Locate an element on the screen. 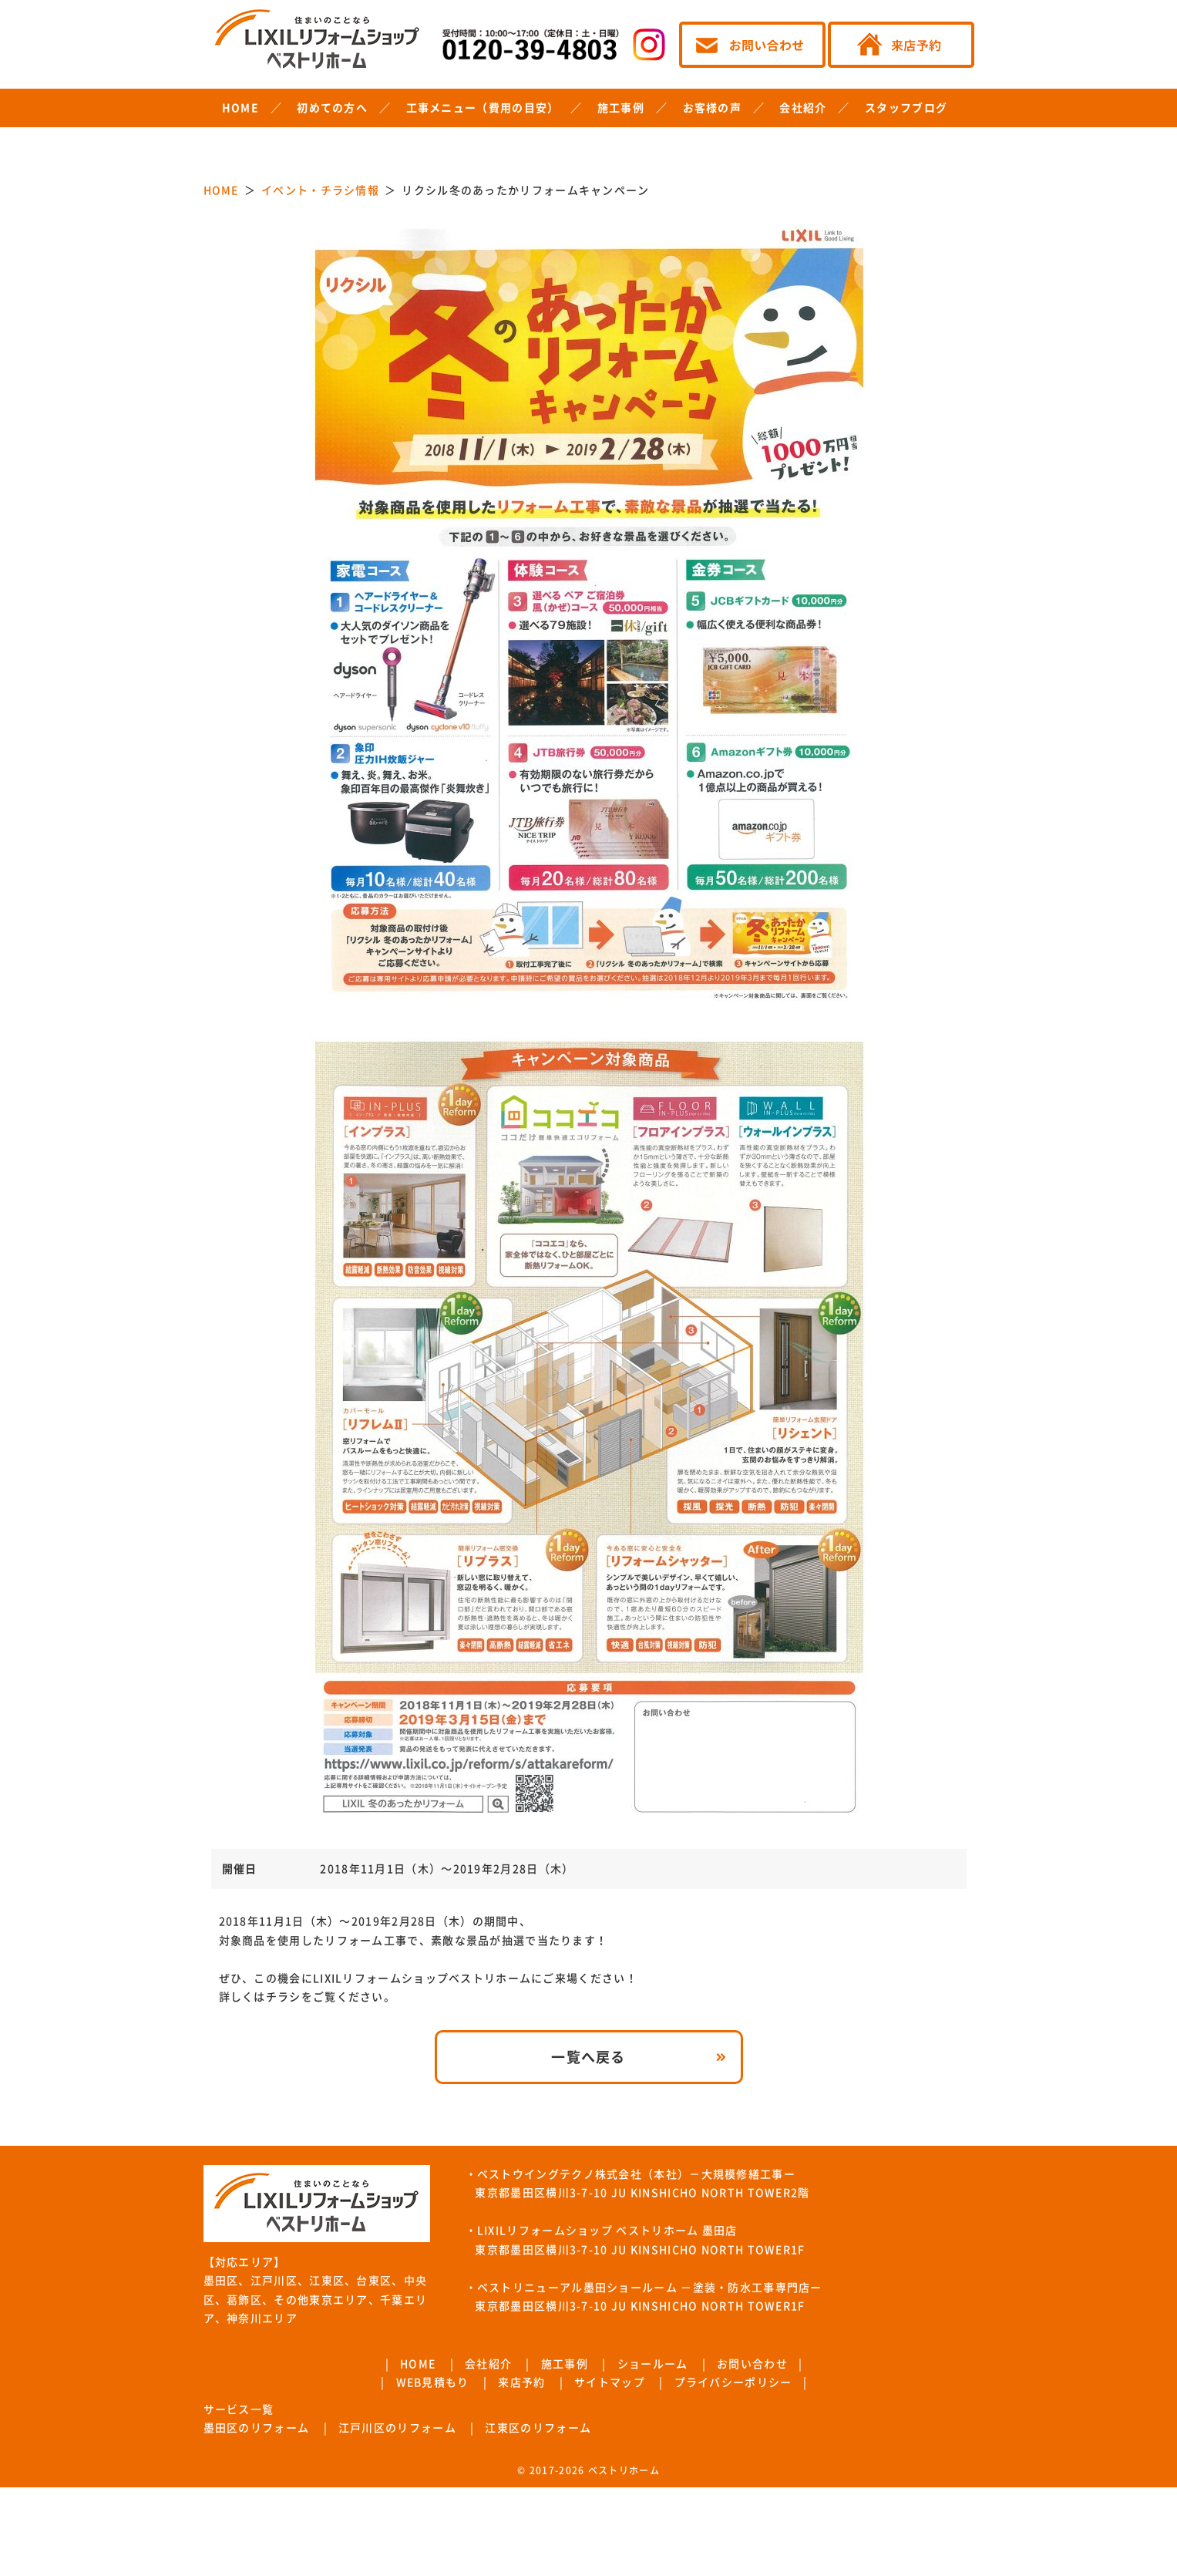 This screenshot has height=2576, width=1177. 工事メニュー（費用の目安） is located at coordinates (483, 108).